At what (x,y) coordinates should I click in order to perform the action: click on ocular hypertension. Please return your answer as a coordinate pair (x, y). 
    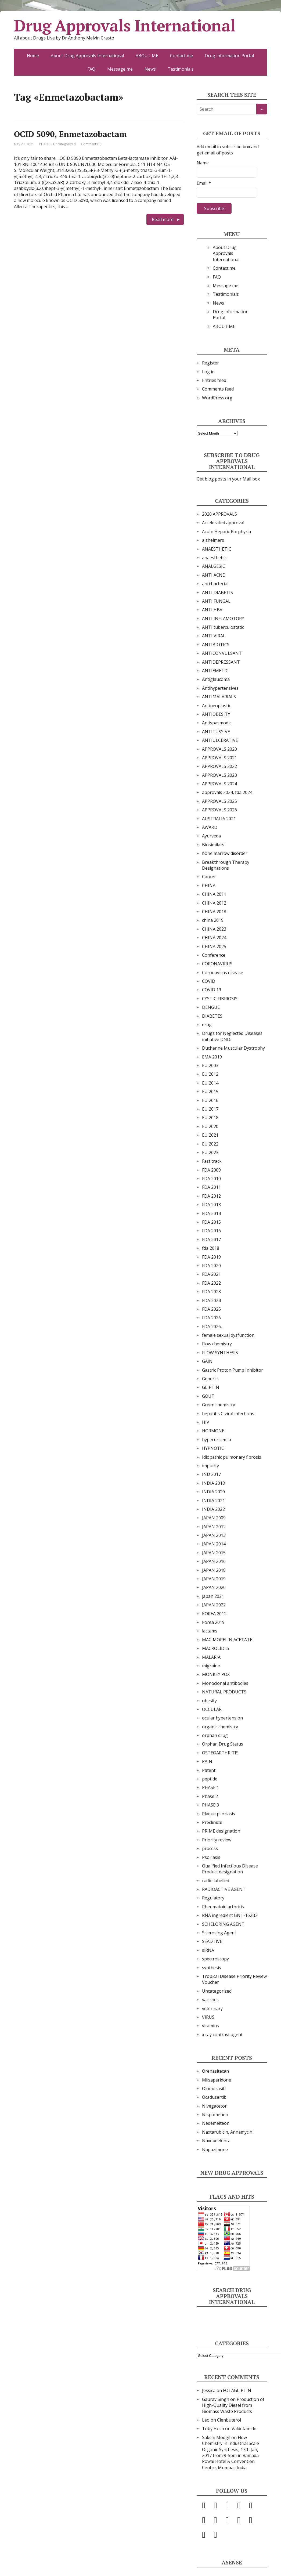
    Looking at the image, I should click on (222, 1718).